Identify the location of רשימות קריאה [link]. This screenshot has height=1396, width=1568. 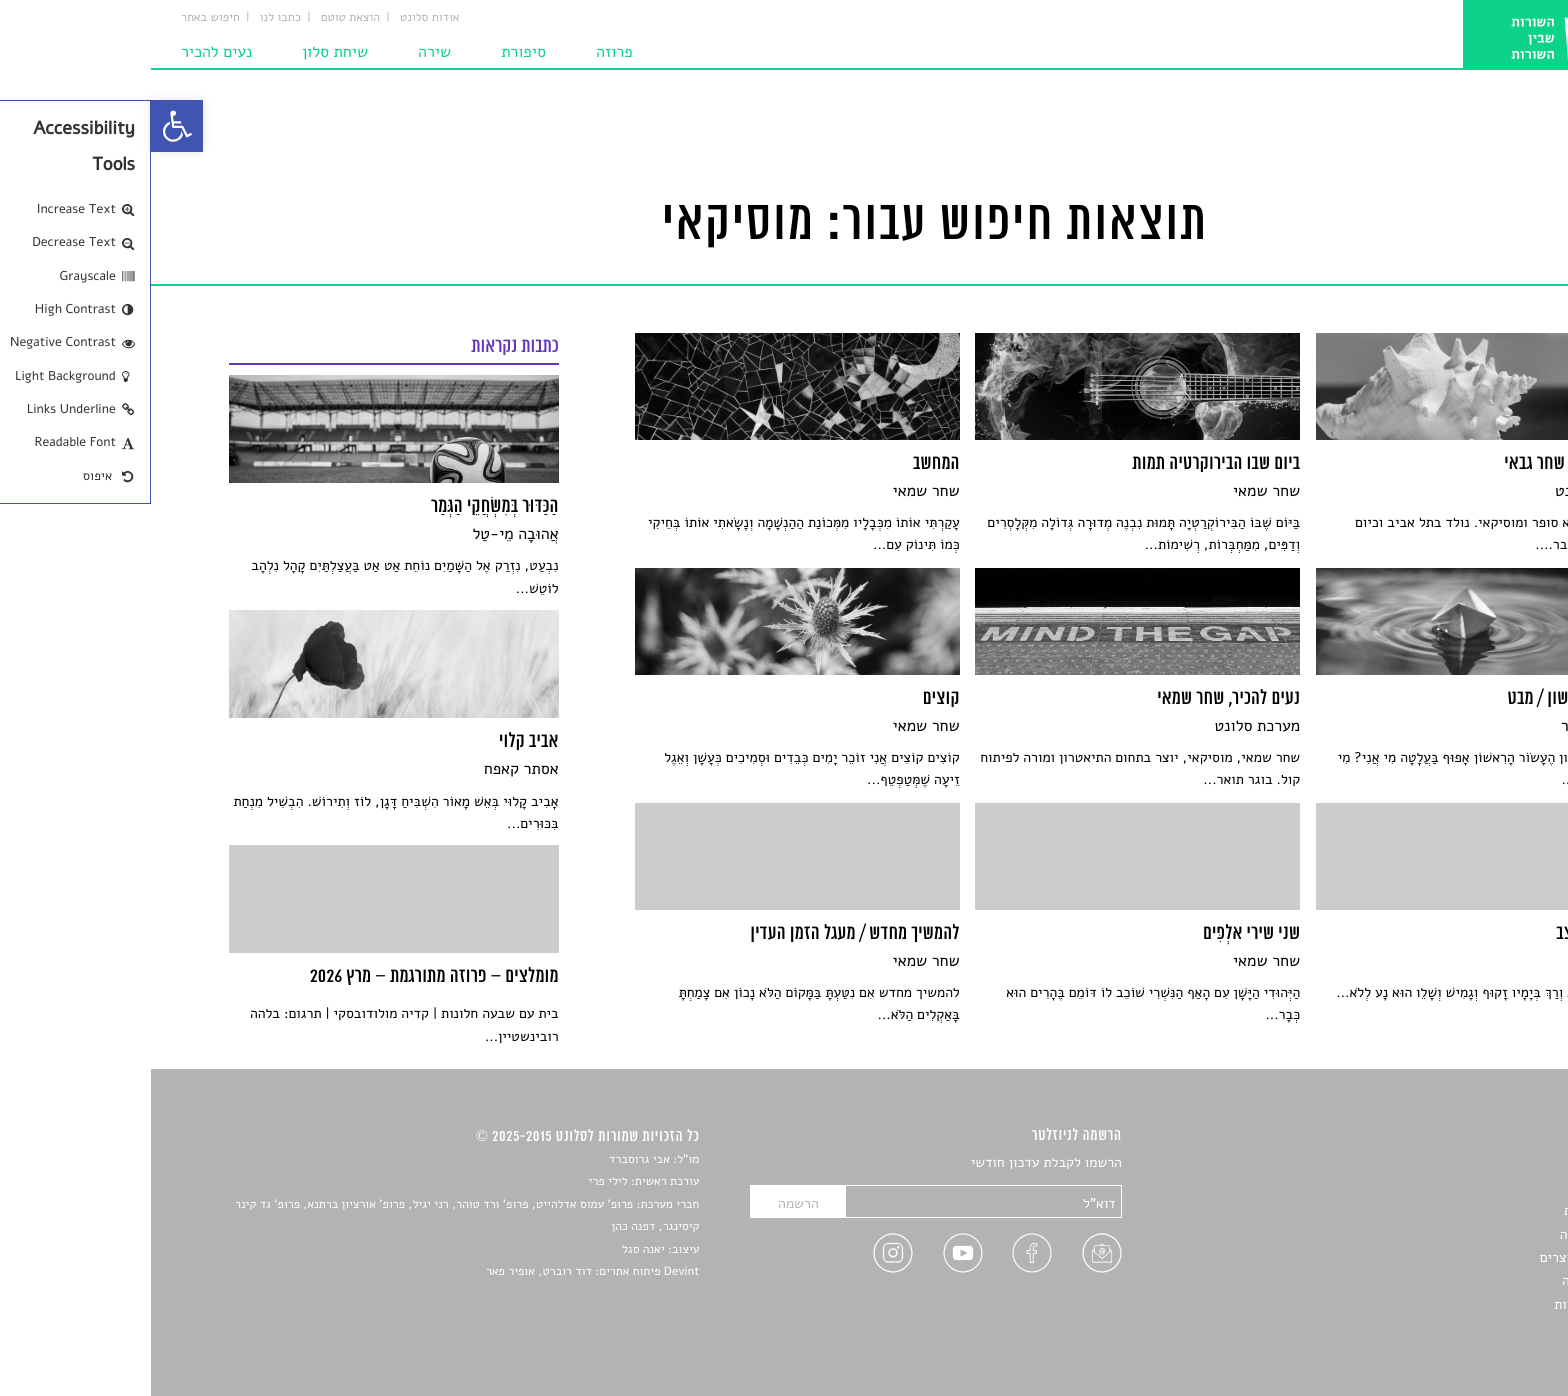
(1449, 1234).